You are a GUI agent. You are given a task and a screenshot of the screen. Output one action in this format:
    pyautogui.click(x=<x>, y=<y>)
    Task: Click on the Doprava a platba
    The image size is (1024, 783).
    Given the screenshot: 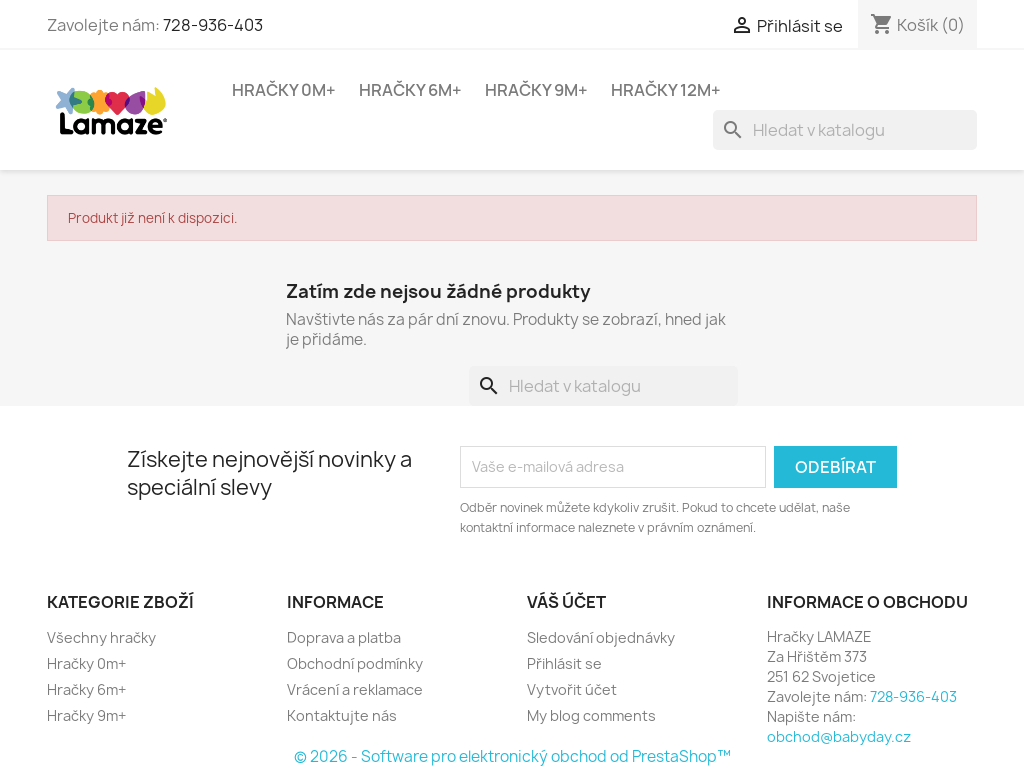 What is the action you would take?
    pyautogui.click(x=344, y=637)
    